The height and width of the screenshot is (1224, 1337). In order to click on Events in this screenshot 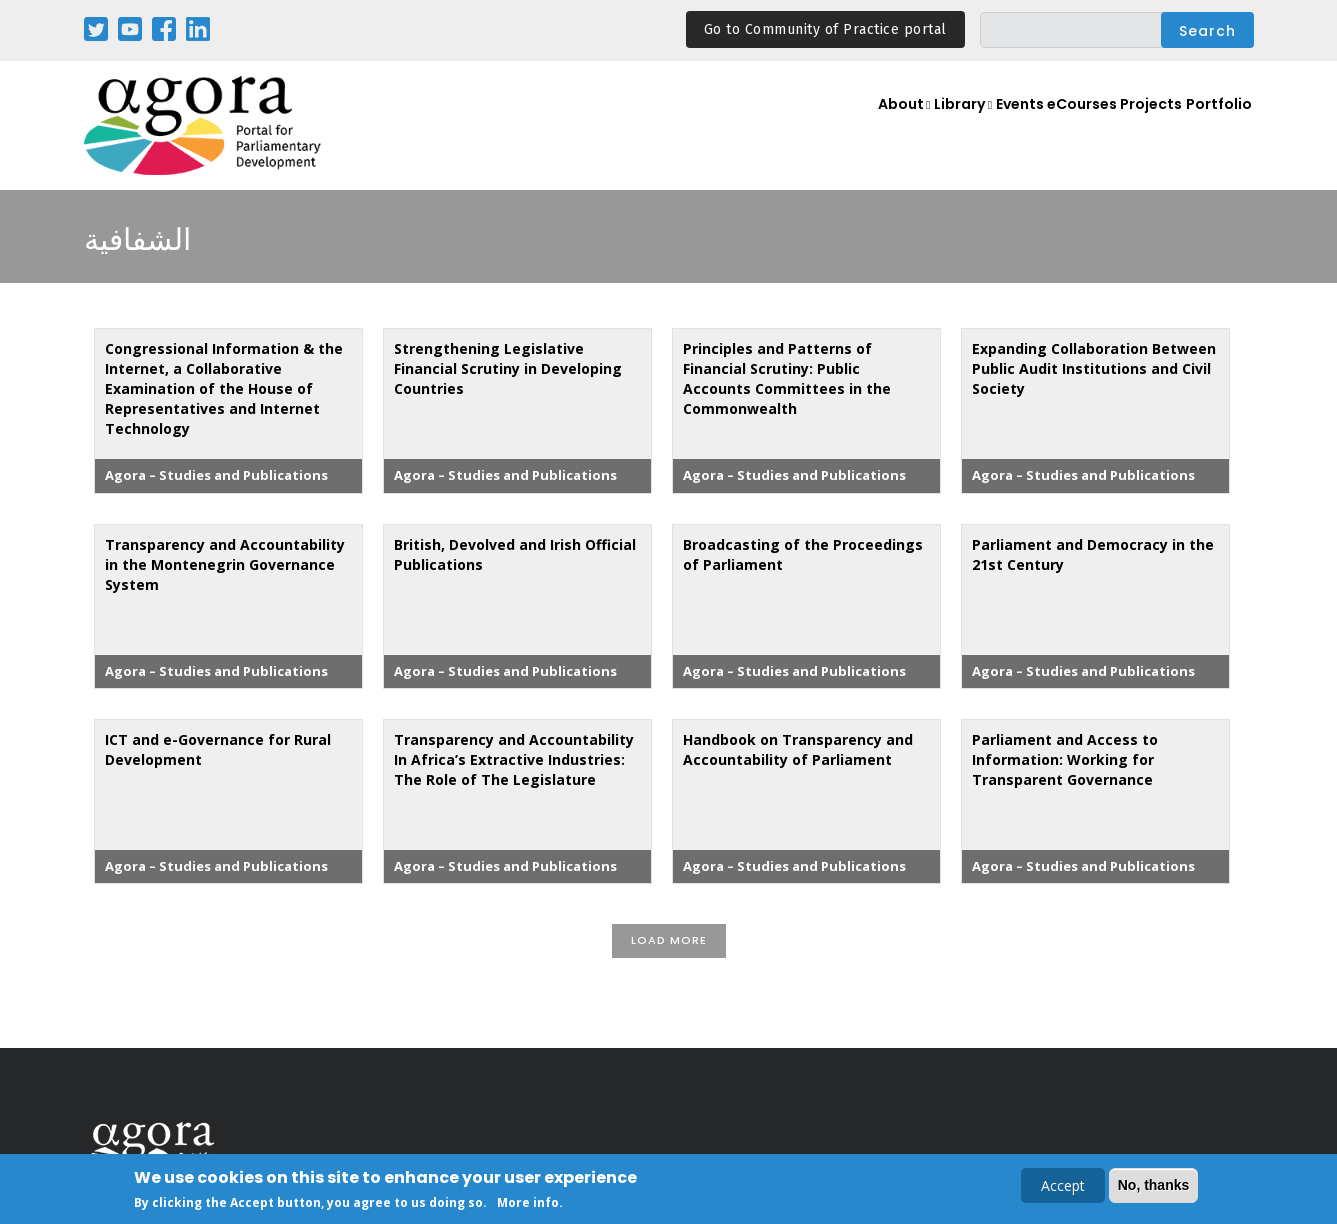, I will do `click(987, 126)`.